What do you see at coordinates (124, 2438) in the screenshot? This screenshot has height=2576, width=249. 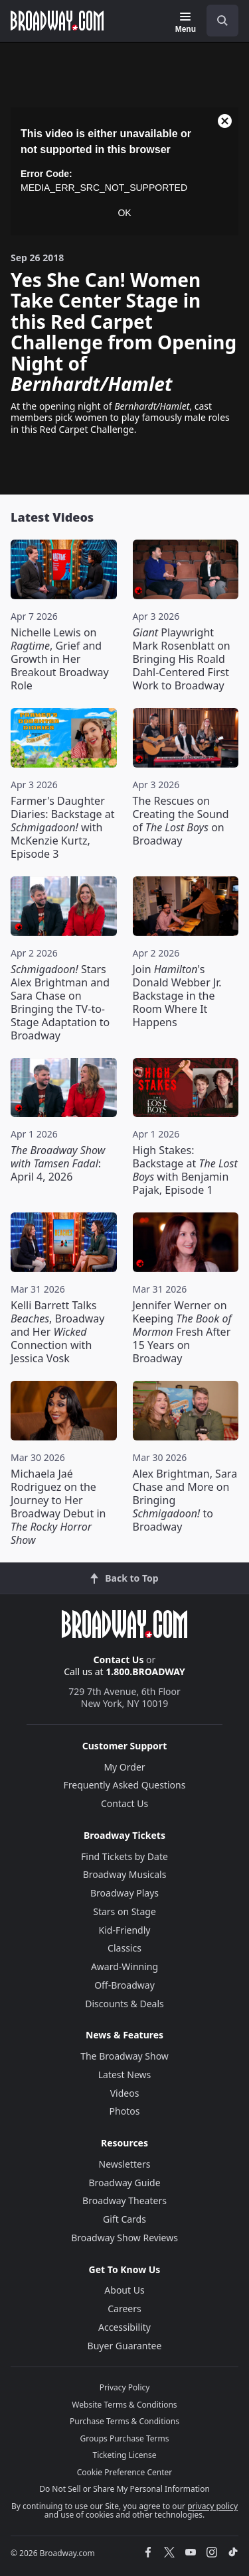 I see `Groups Purchase Terms` at bounding box center [124, 2438].